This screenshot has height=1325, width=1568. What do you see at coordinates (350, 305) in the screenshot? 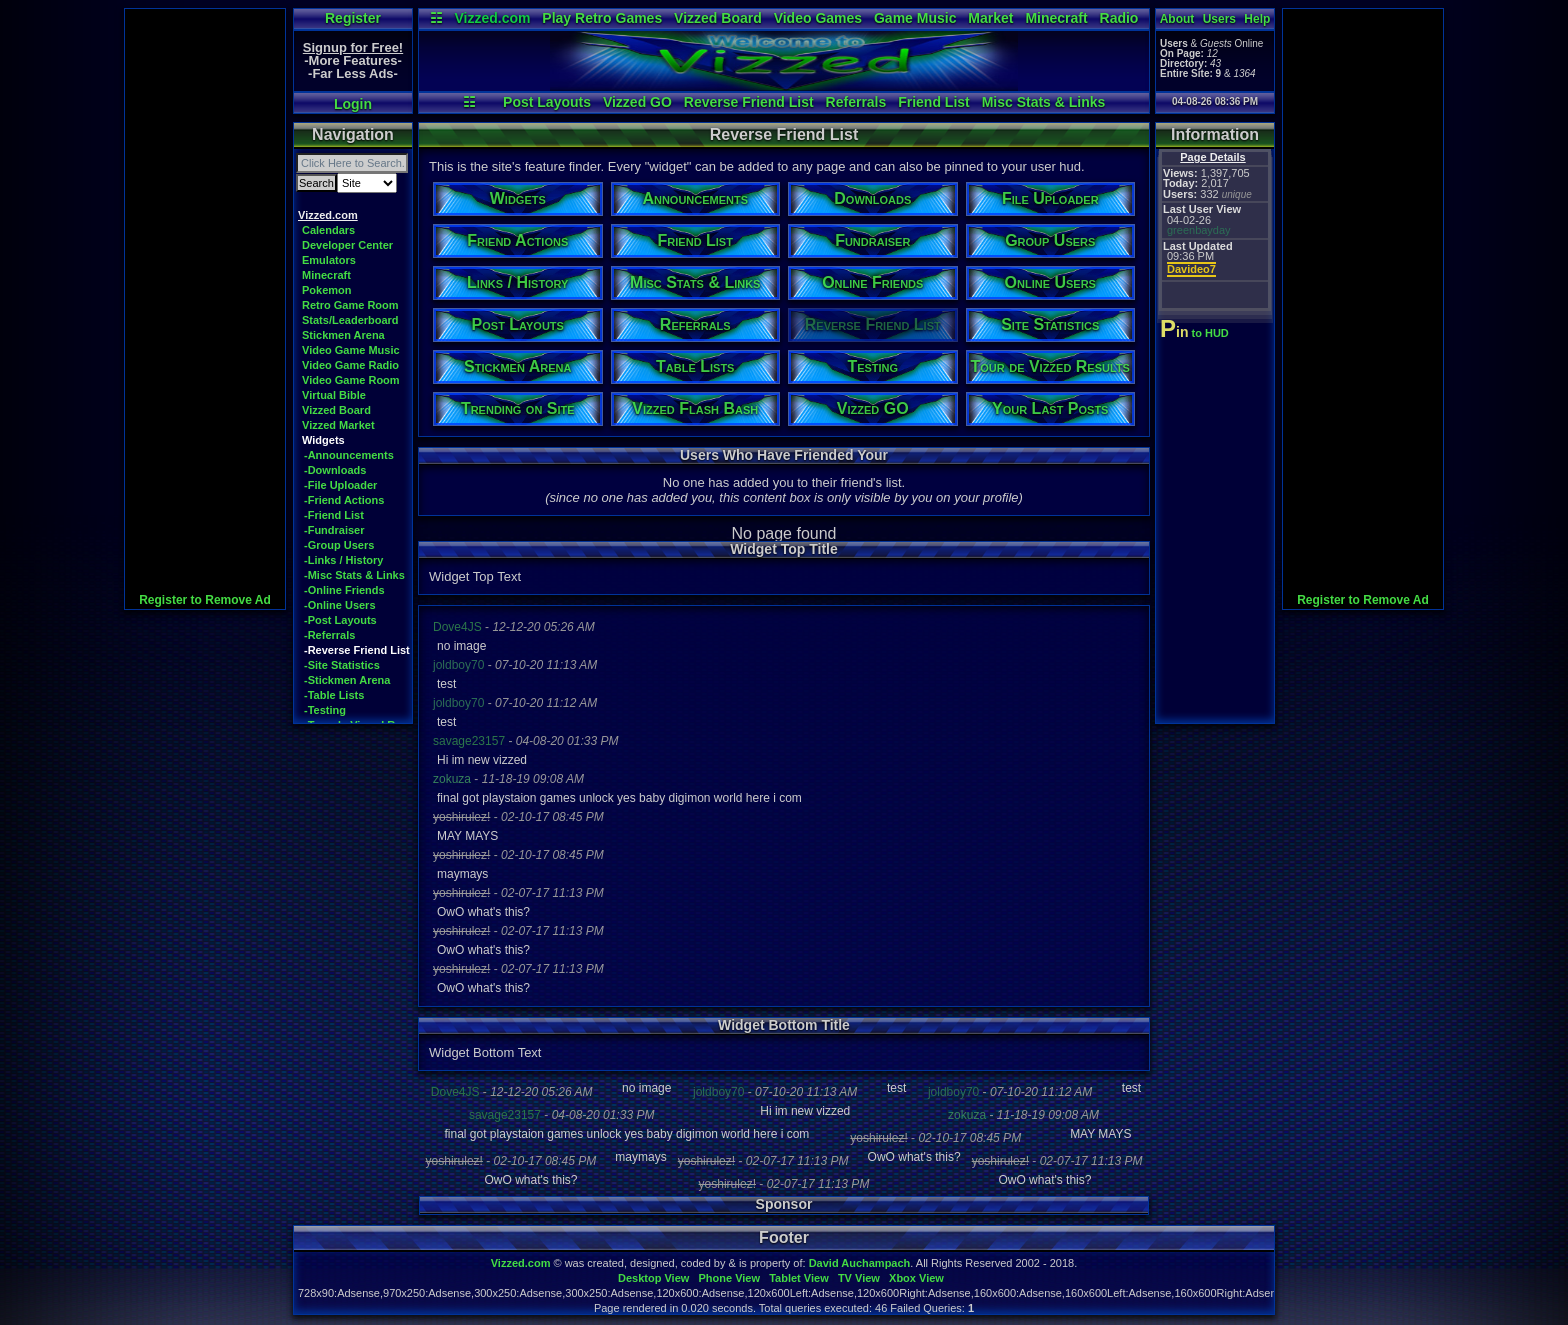
I see `Retro Game Room` at bounding box center [350, 305].